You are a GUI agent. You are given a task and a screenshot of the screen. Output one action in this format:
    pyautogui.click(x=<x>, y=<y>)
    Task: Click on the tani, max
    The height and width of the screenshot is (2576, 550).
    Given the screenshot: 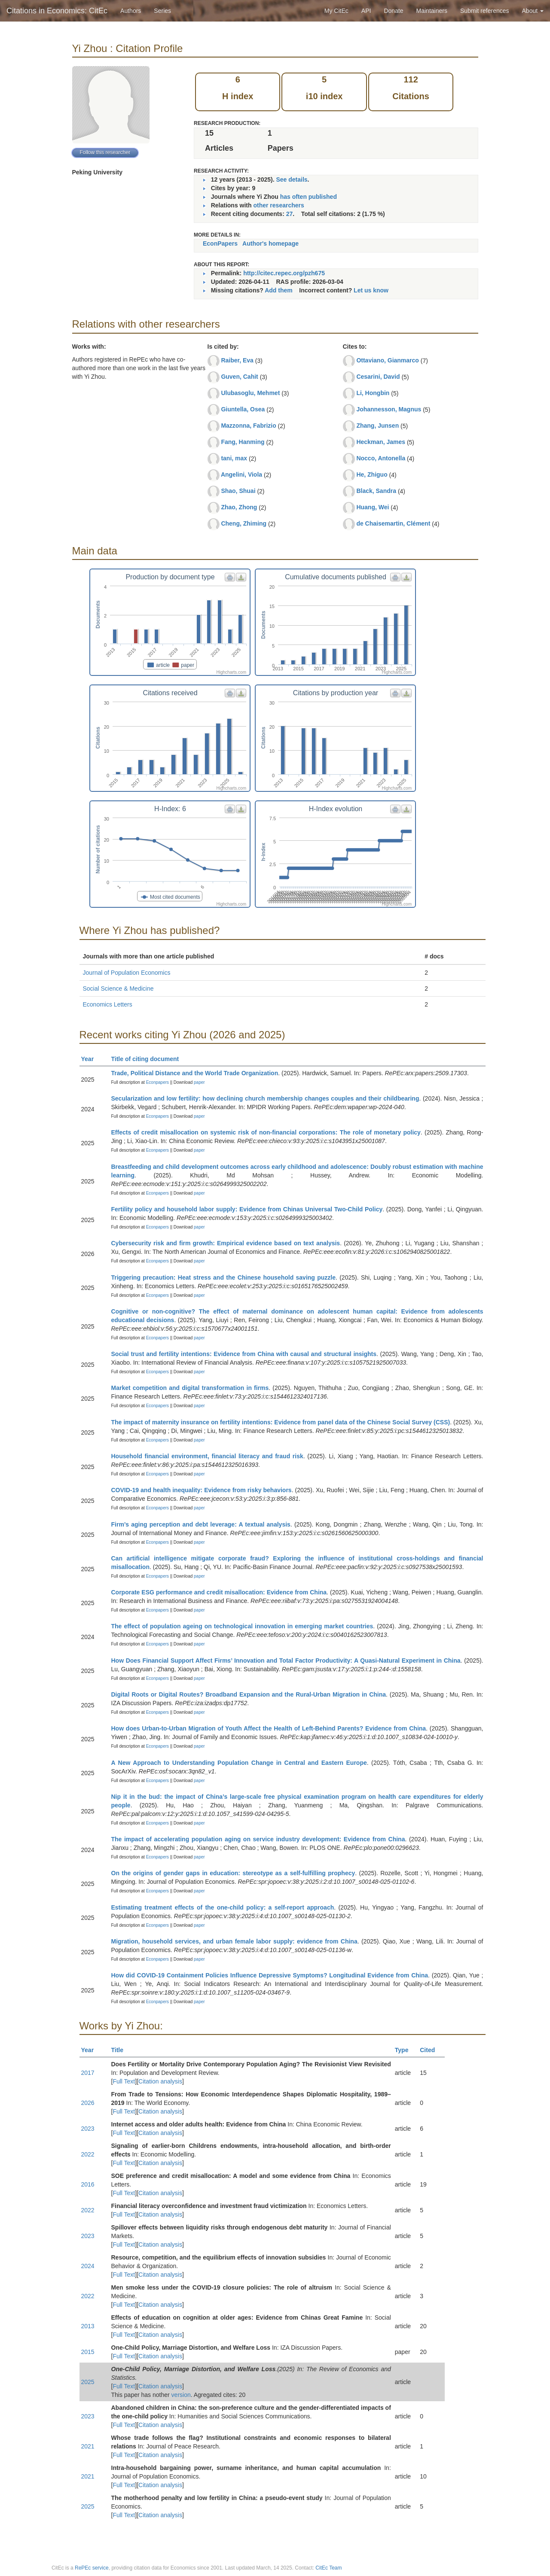 What is the action you would take?
    pyautogui.click(x=234, y=458)
    